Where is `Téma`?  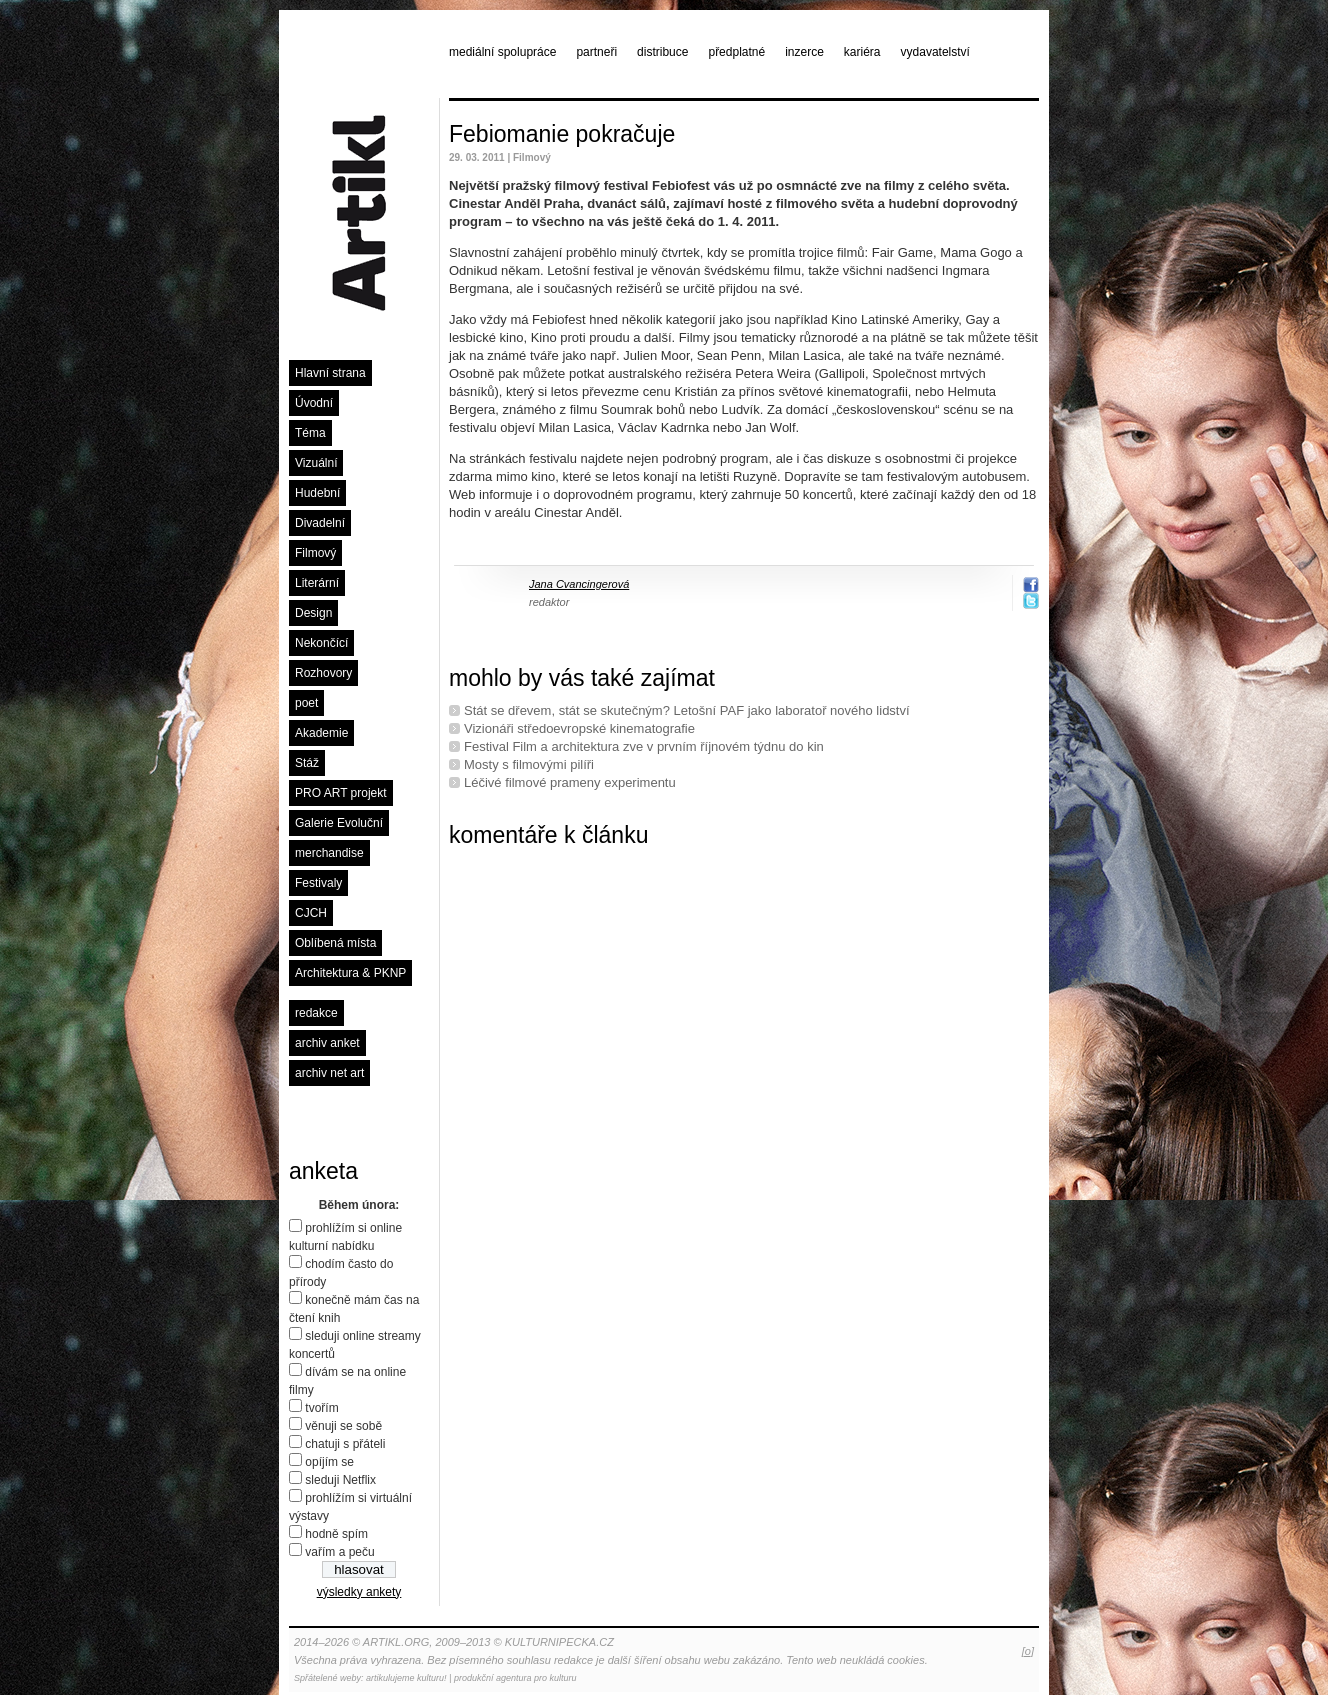 Téma is located at coordinates (310, 433).